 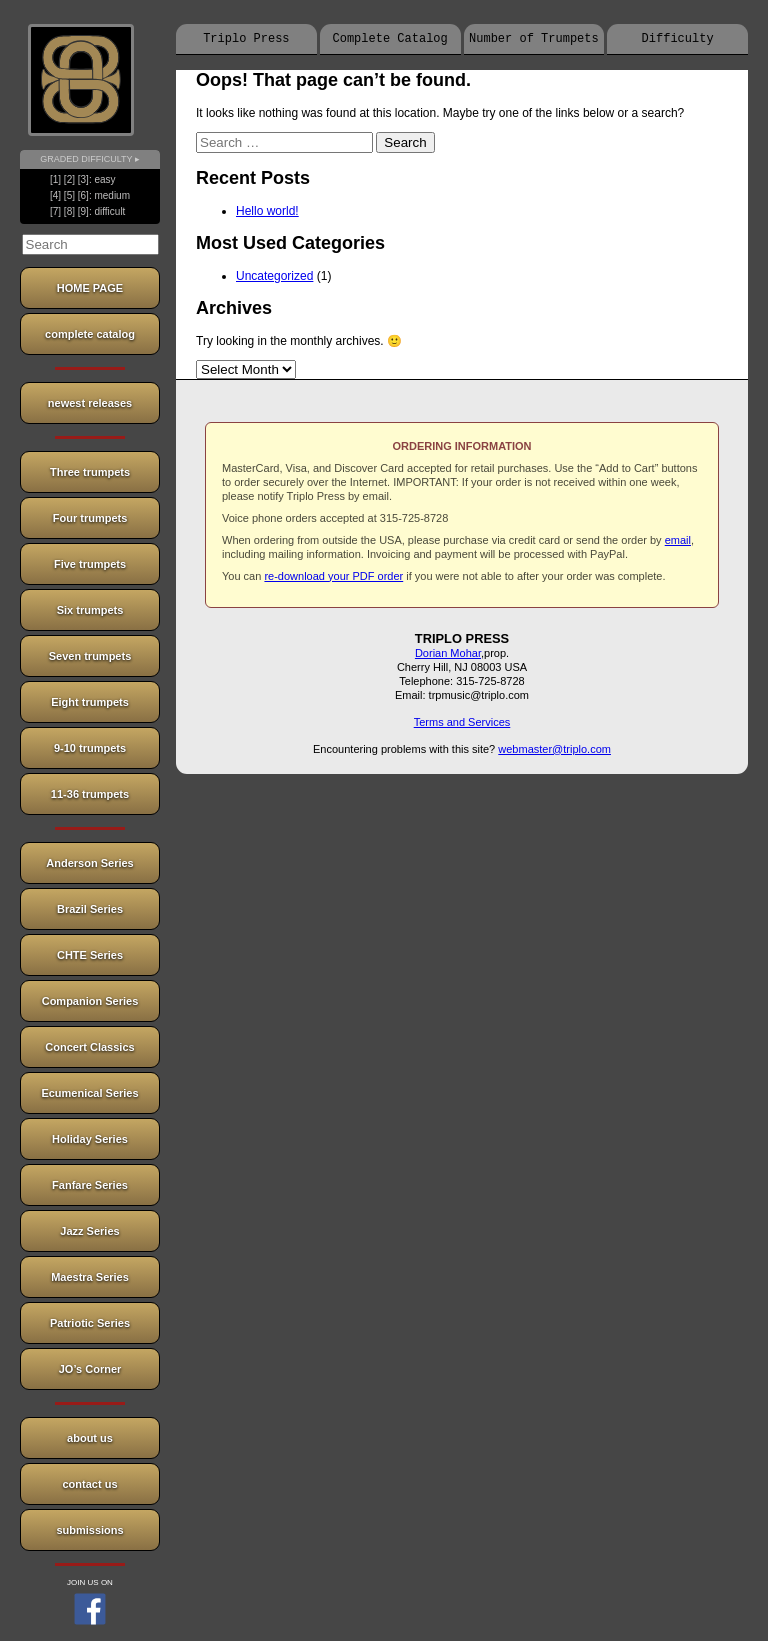 I want to click on Concert Classics, so click(x=89, y=1047).